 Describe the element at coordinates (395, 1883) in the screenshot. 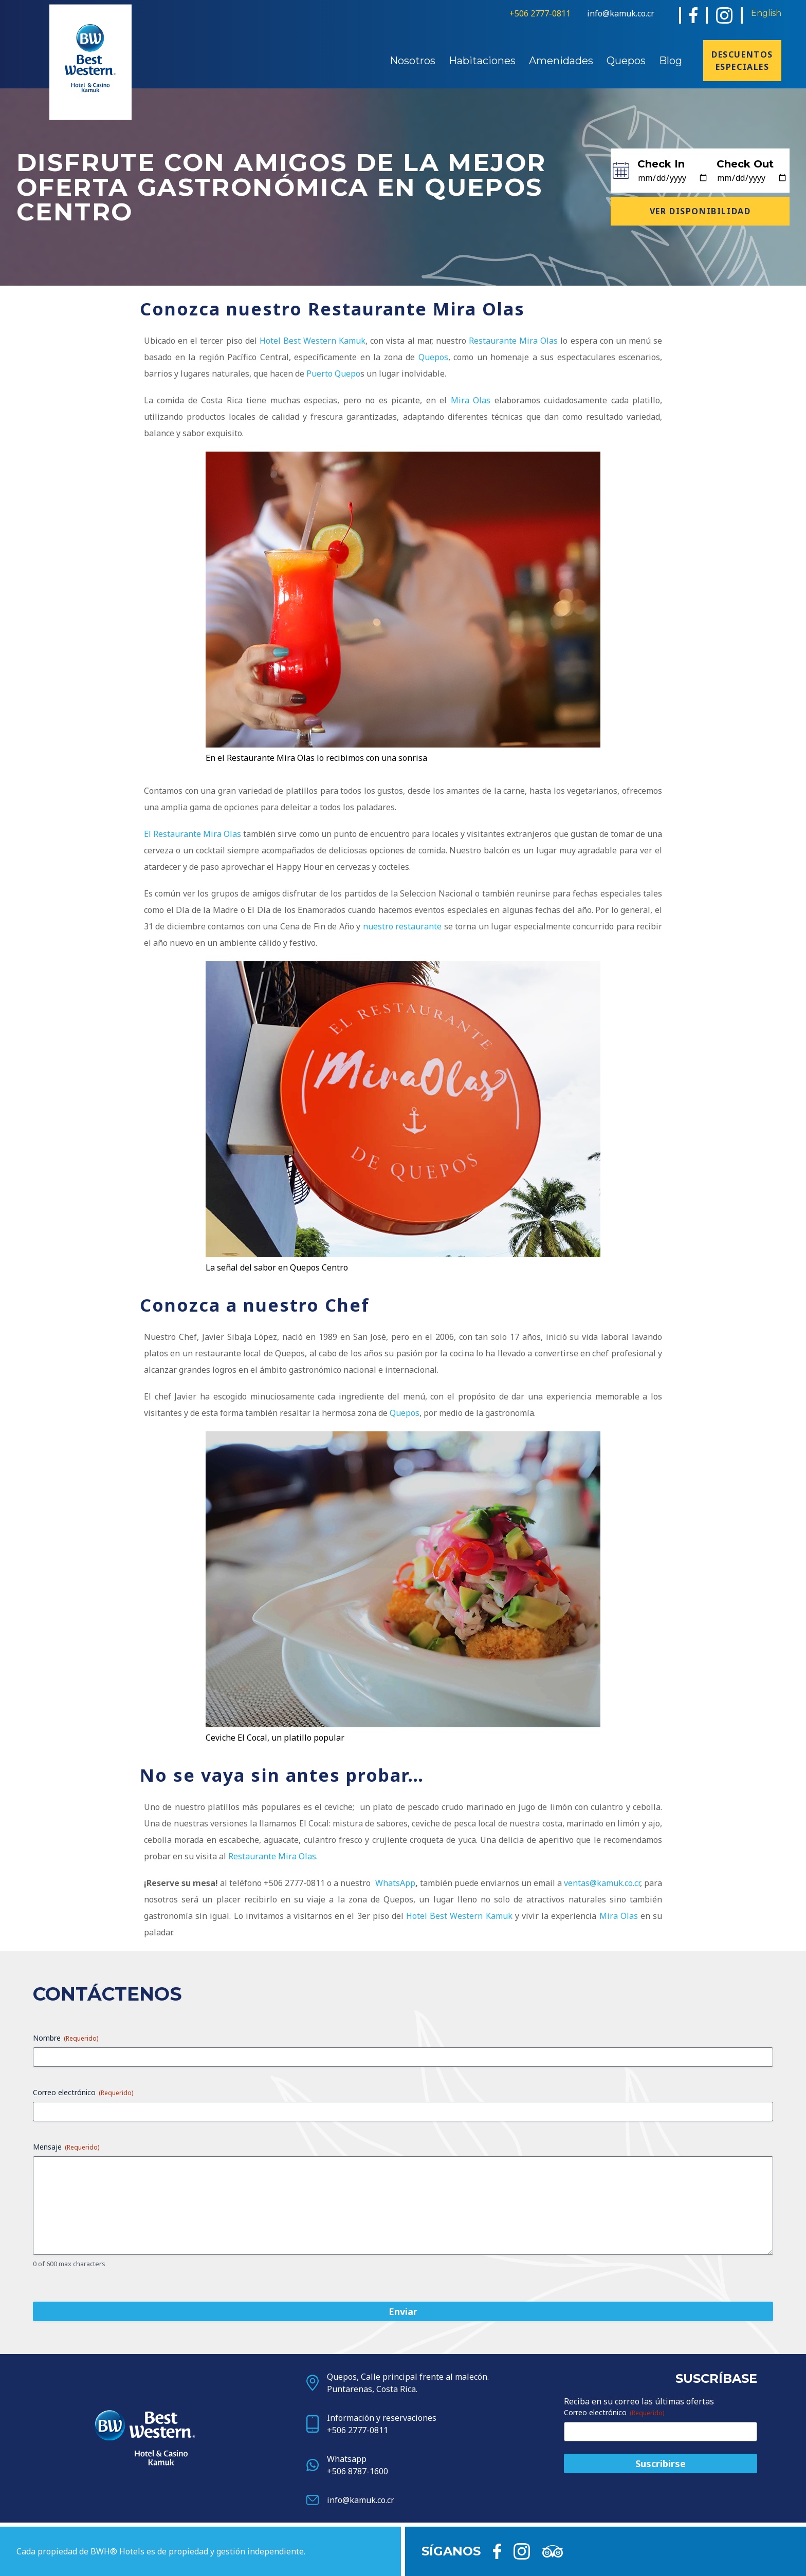

I see `WhatsApp` at that location.